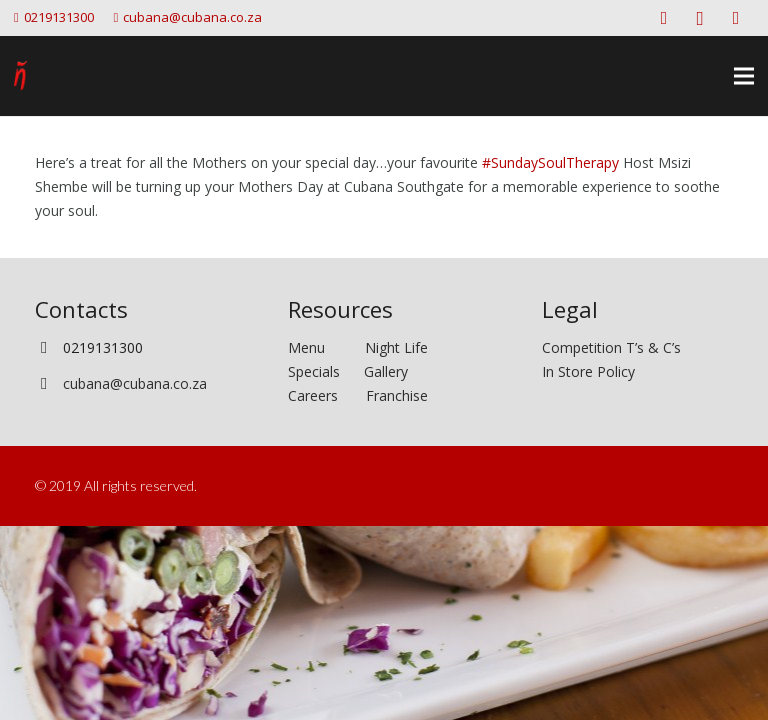 The height and width of the screenshot is (720, 768). What do you see at coordinates (396, 347) in the screenshot?
I see `Night Life` at bounding box center [396, 347].